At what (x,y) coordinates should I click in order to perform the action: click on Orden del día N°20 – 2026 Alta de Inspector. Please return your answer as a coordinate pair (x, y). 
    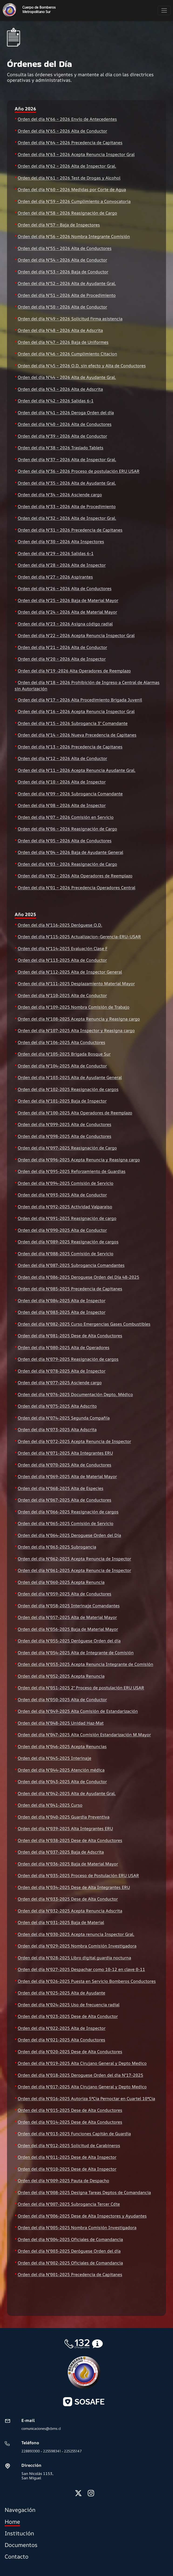
    Looking at the image, I should click on (62, 659).